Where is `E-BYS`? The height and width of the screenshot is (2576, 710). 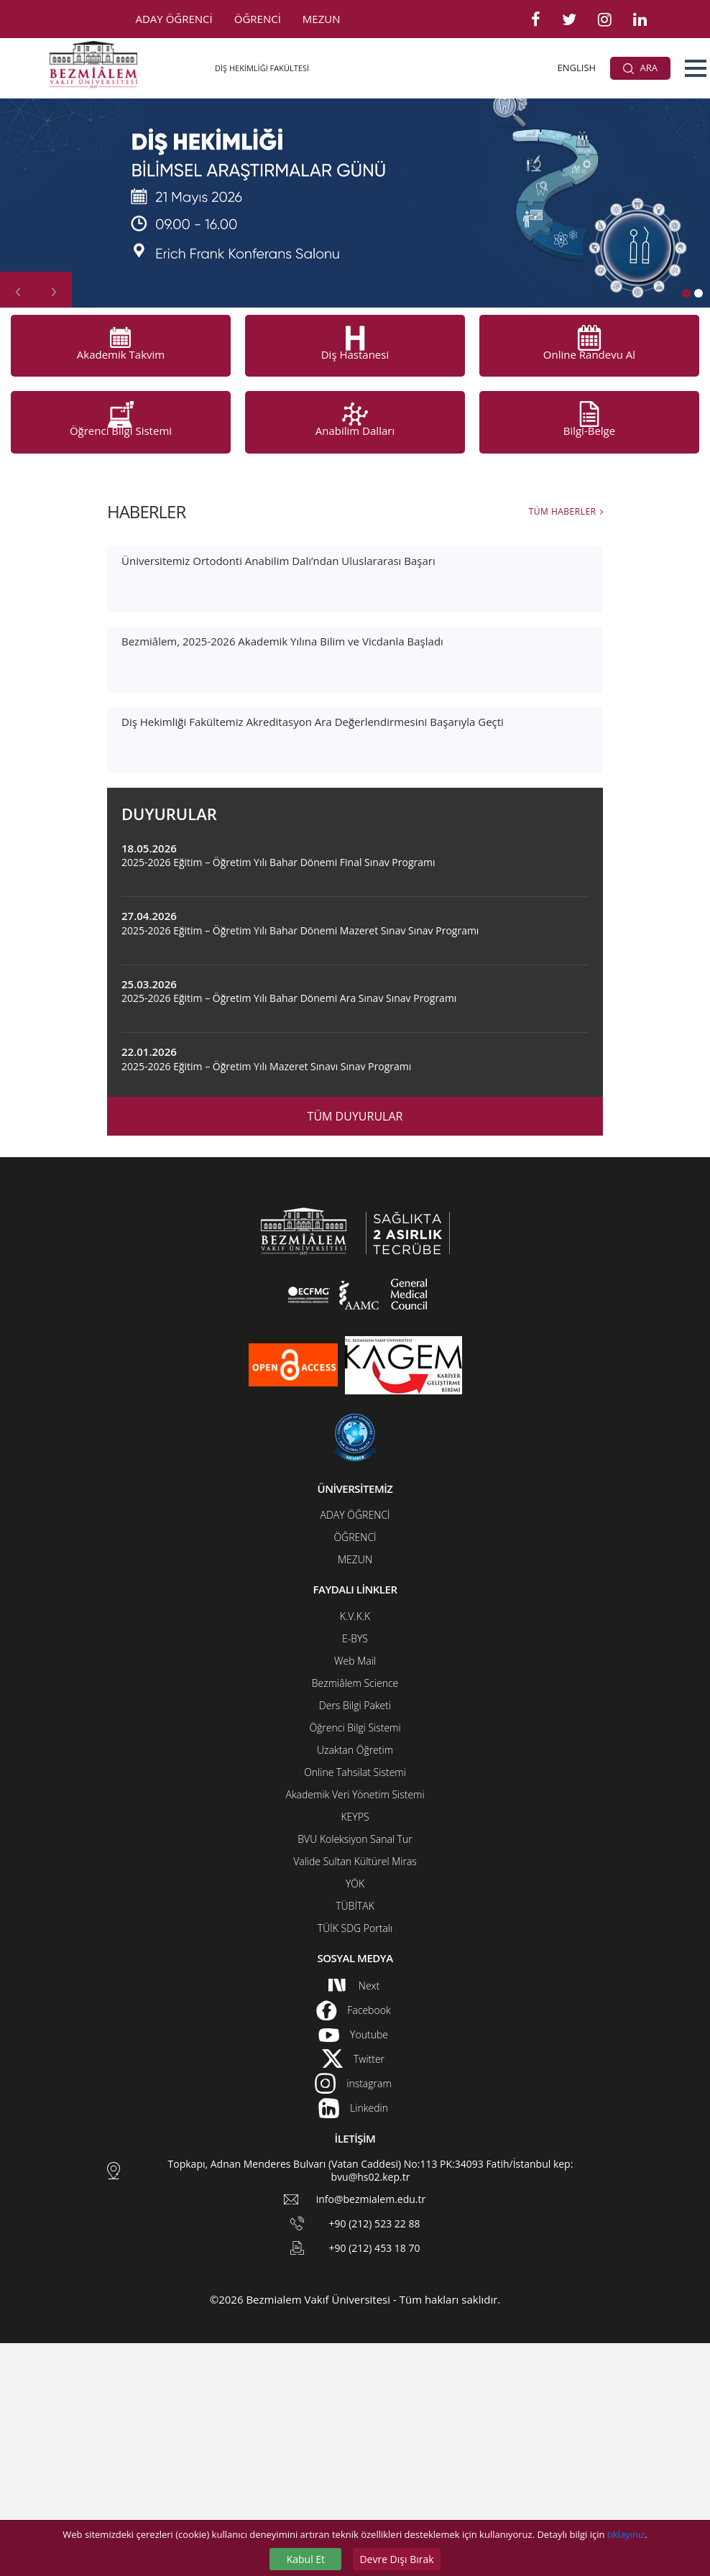 E-BYS is located at coordinates (355, 1871).